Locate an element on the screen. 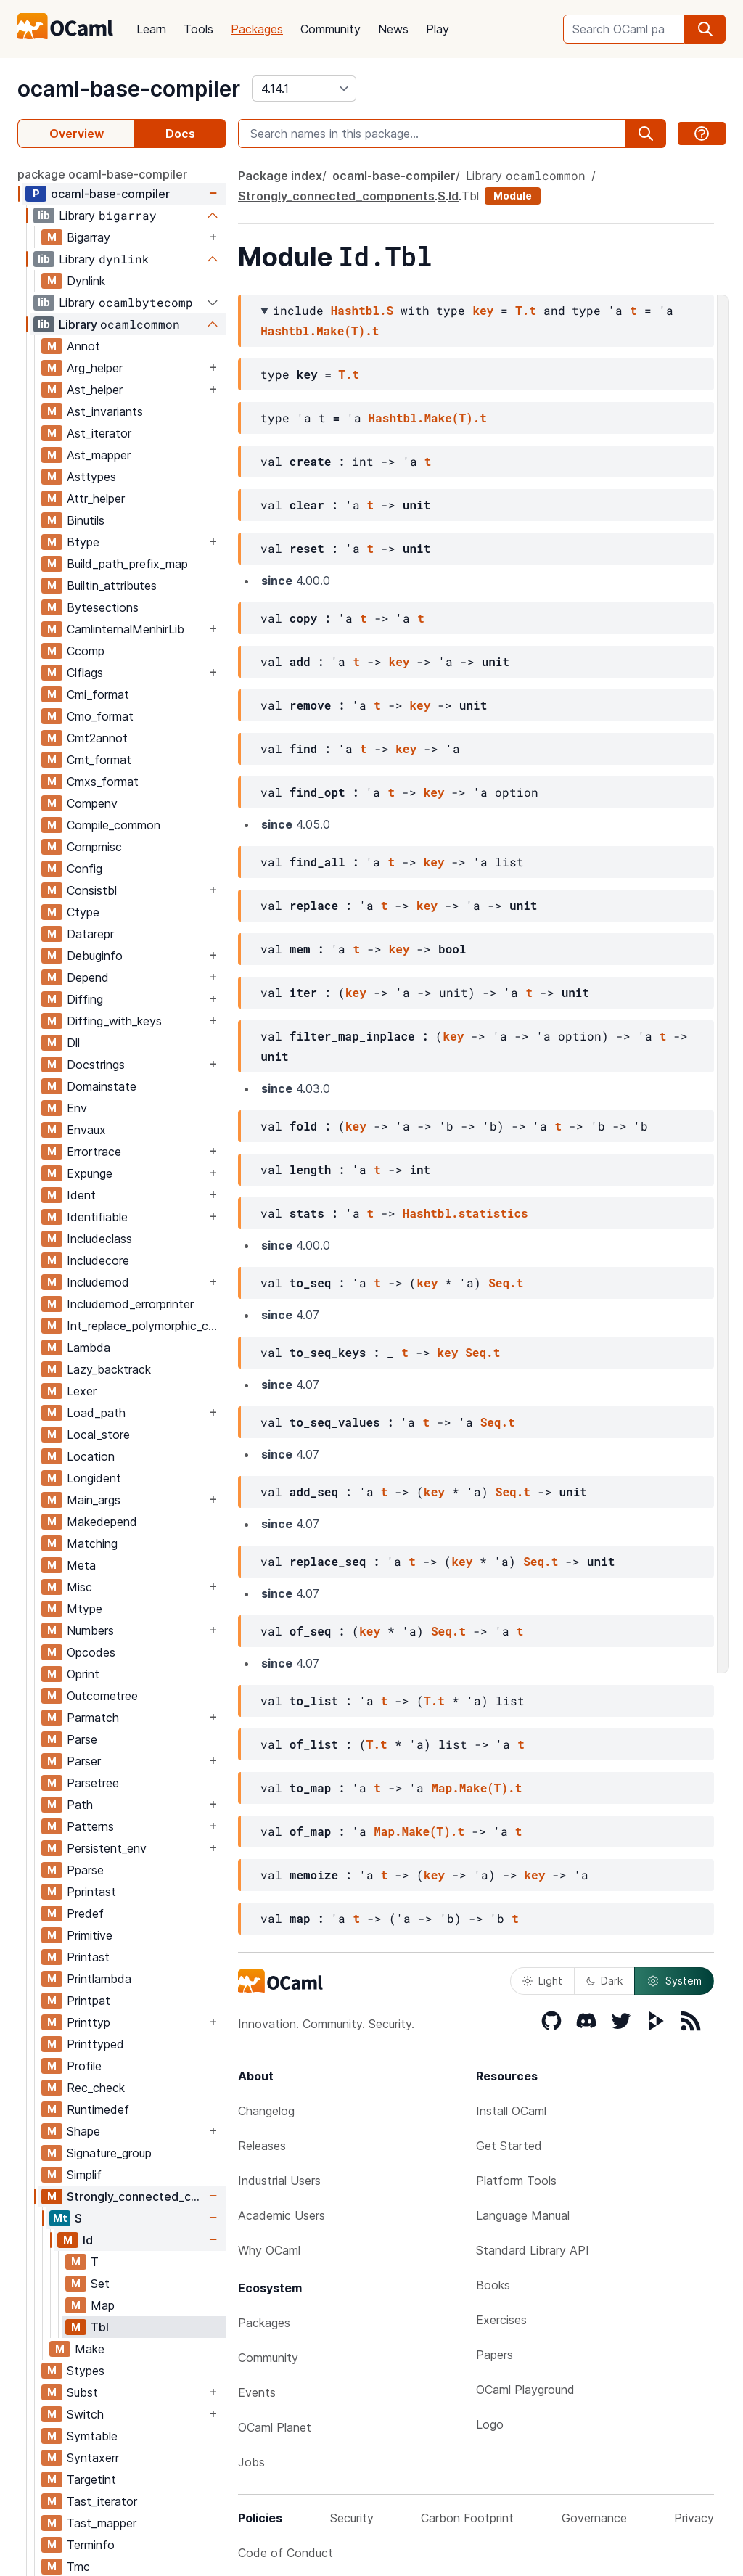  Tbl is located at coordinates (100, 2327).